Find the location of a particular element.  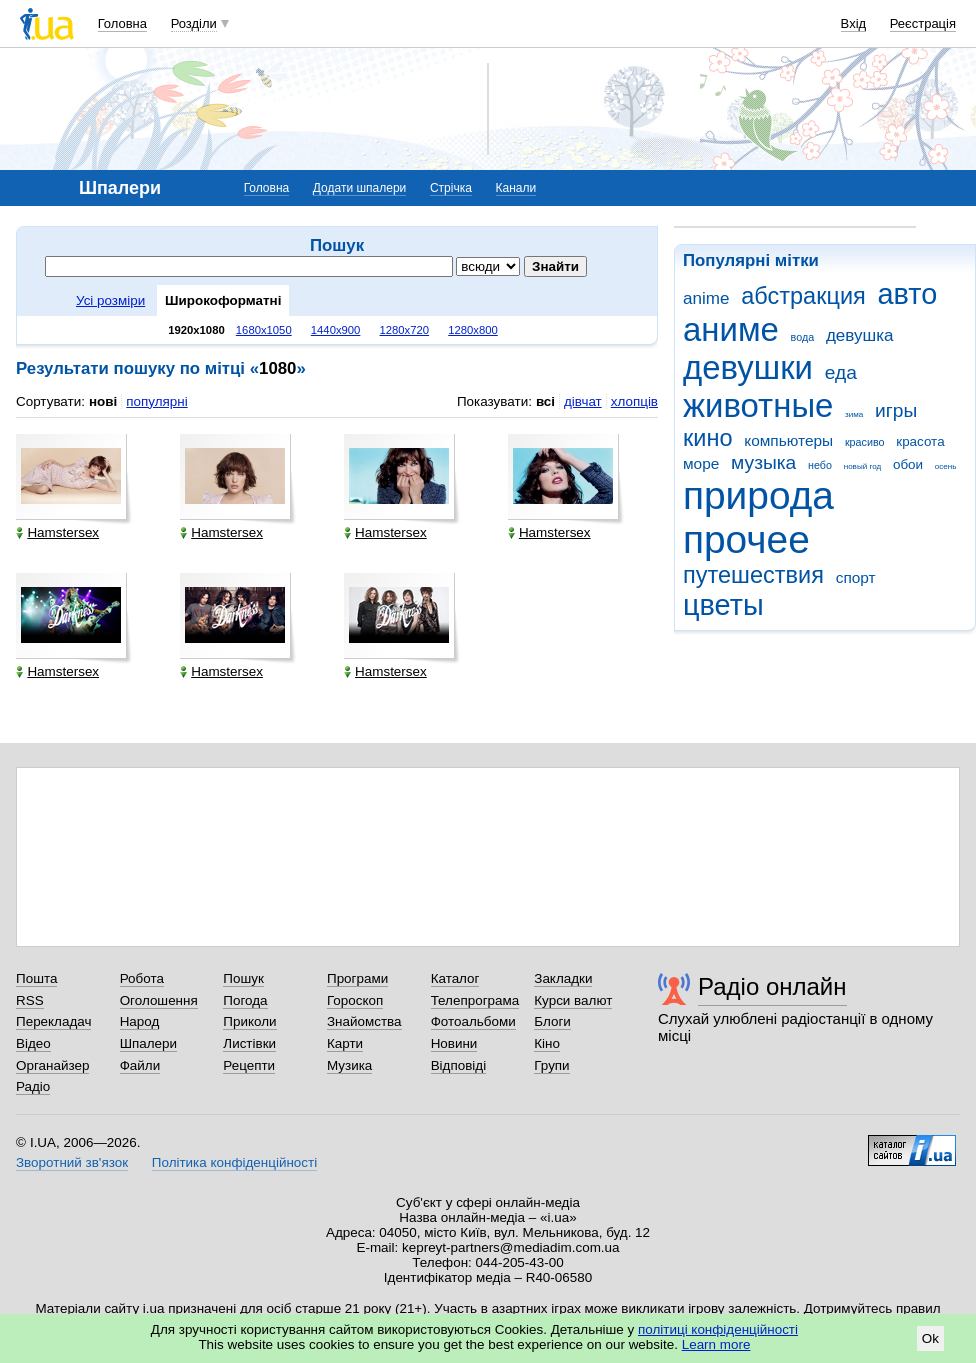

Музика is located at coordinates (349, 1065).